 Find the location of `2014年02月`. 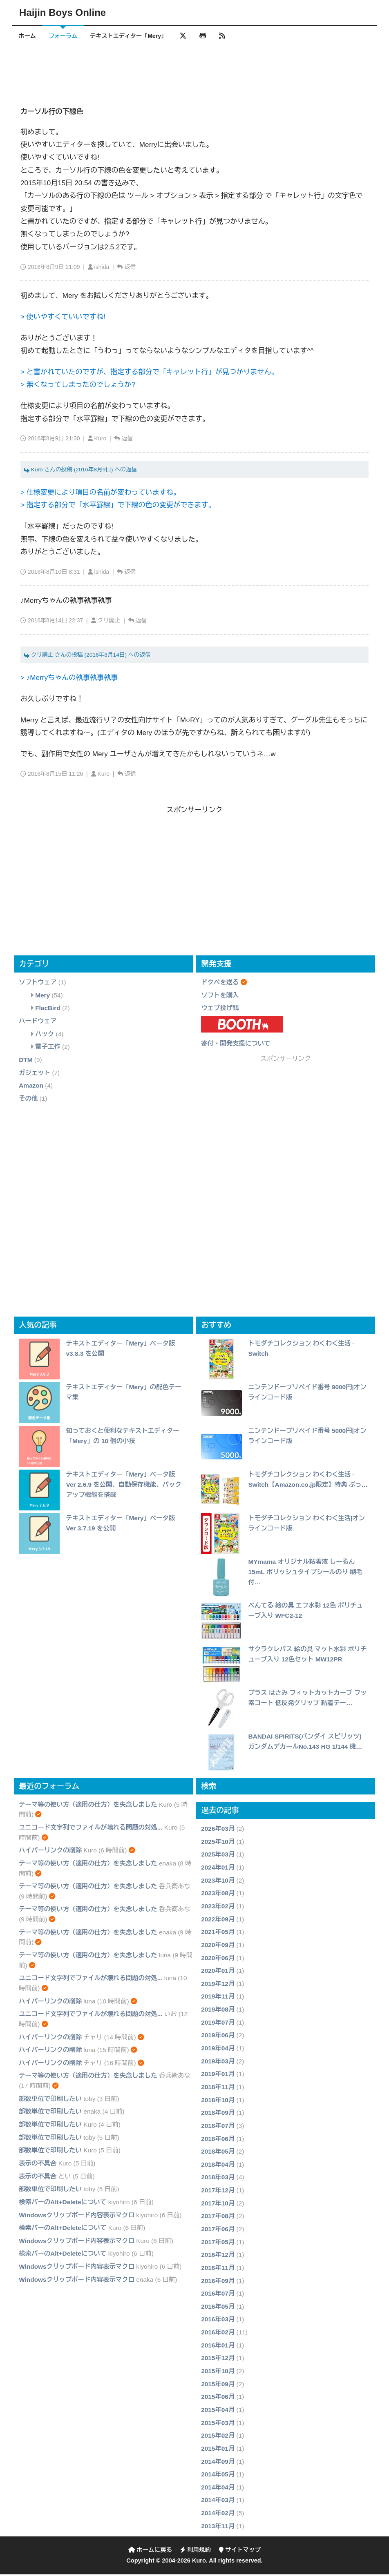

2014年02月 is located at coordinates (218, 2514).